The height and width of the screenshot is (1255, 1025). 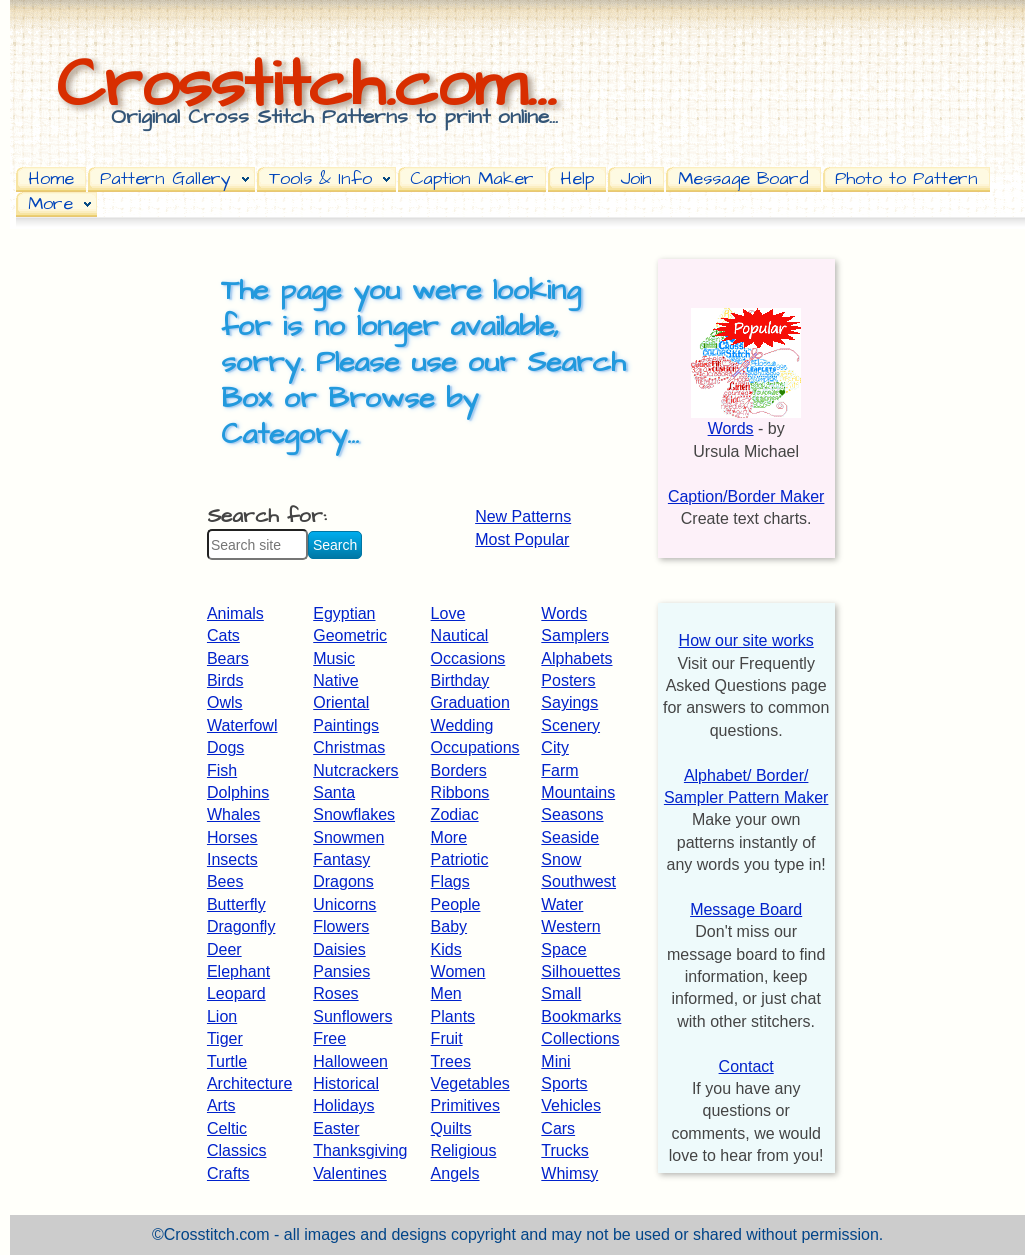 I want to click on Cars, so click(x=558, y=1128).